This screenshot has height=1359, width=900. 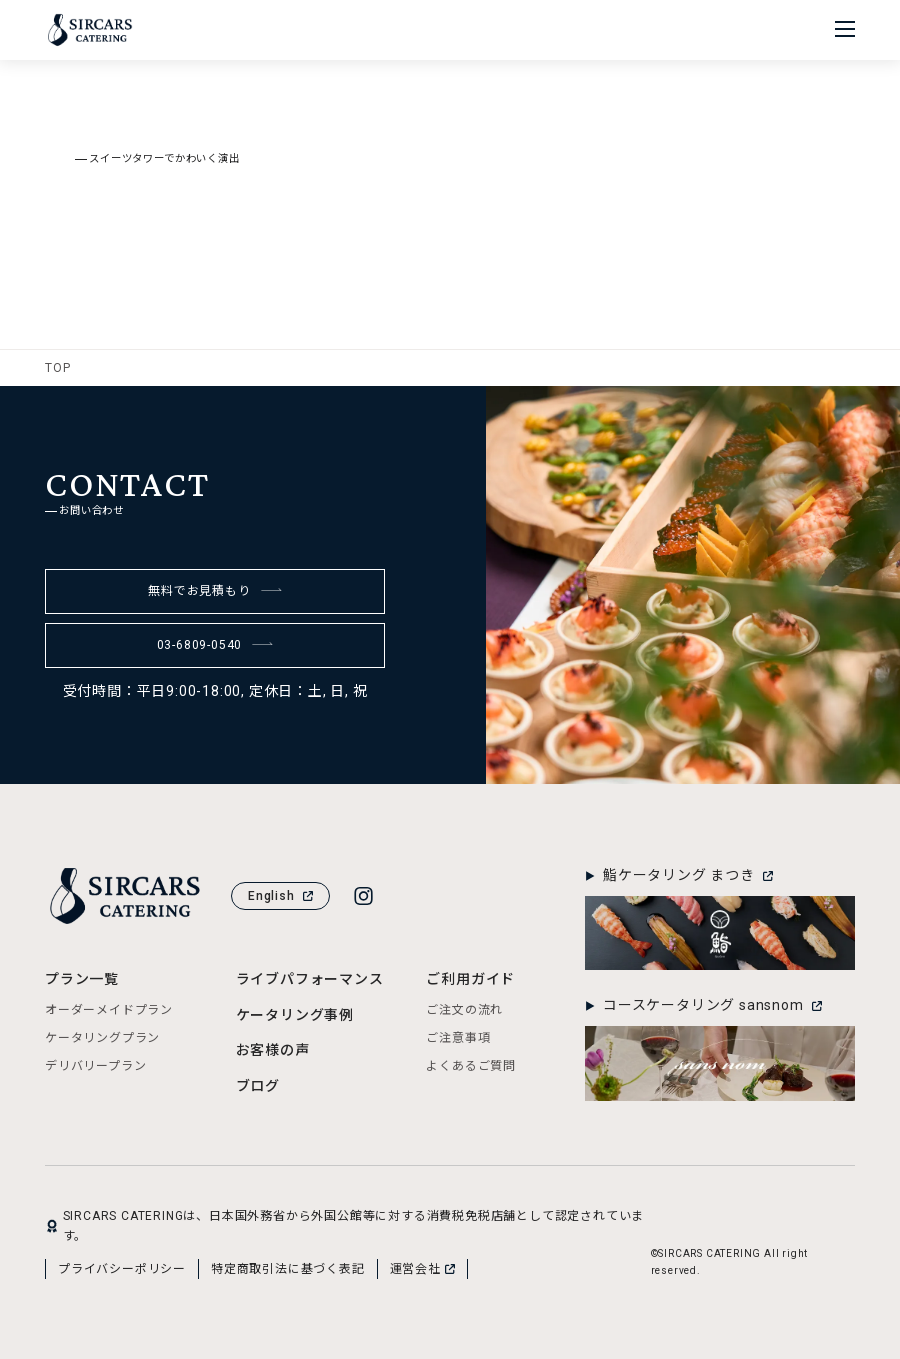 What do you see at coordinates (57, 368) in the screenshot?
I see `TOP` at bounding box center [57, 368].